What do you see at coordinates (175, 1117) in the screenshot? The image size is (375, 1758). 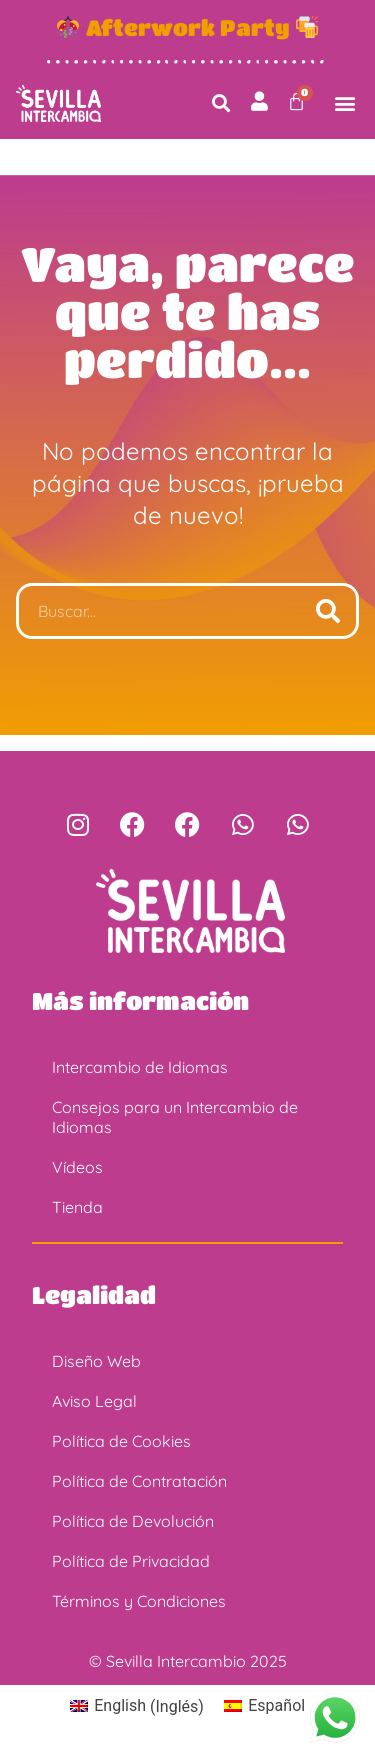 I see `Consejos para un Intercambio de Idiomas` at bounding box center [175, 1117].